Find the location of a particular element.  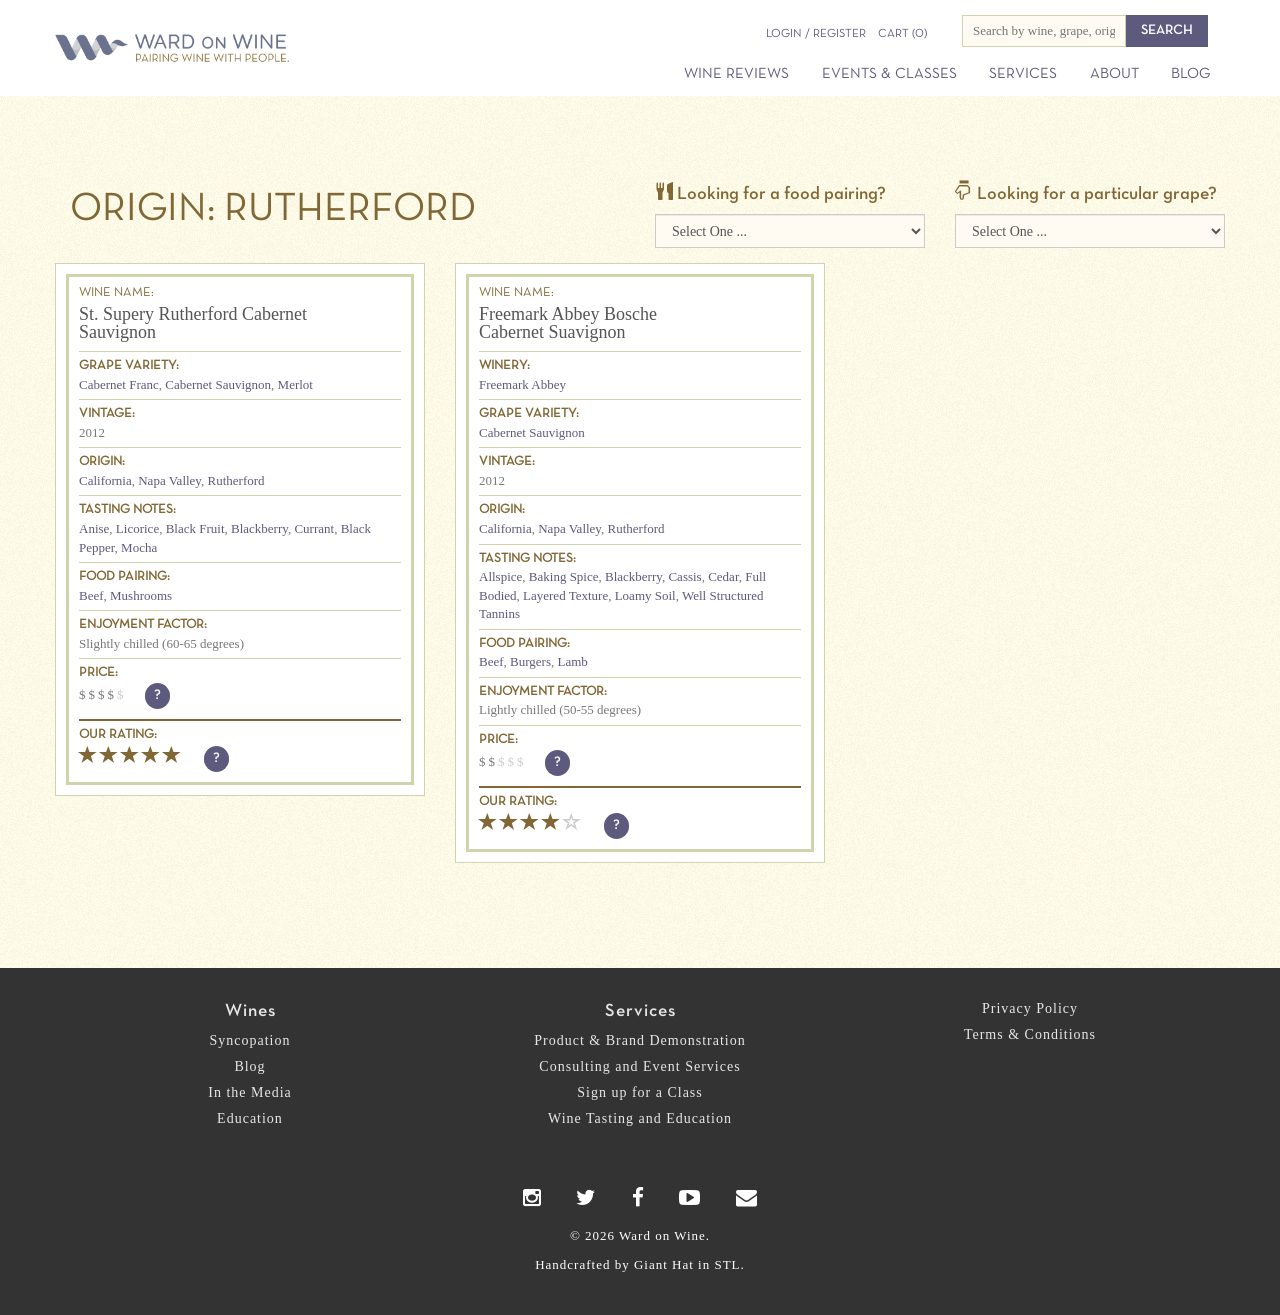

Mushrooms is located at coordinates (141, 595).